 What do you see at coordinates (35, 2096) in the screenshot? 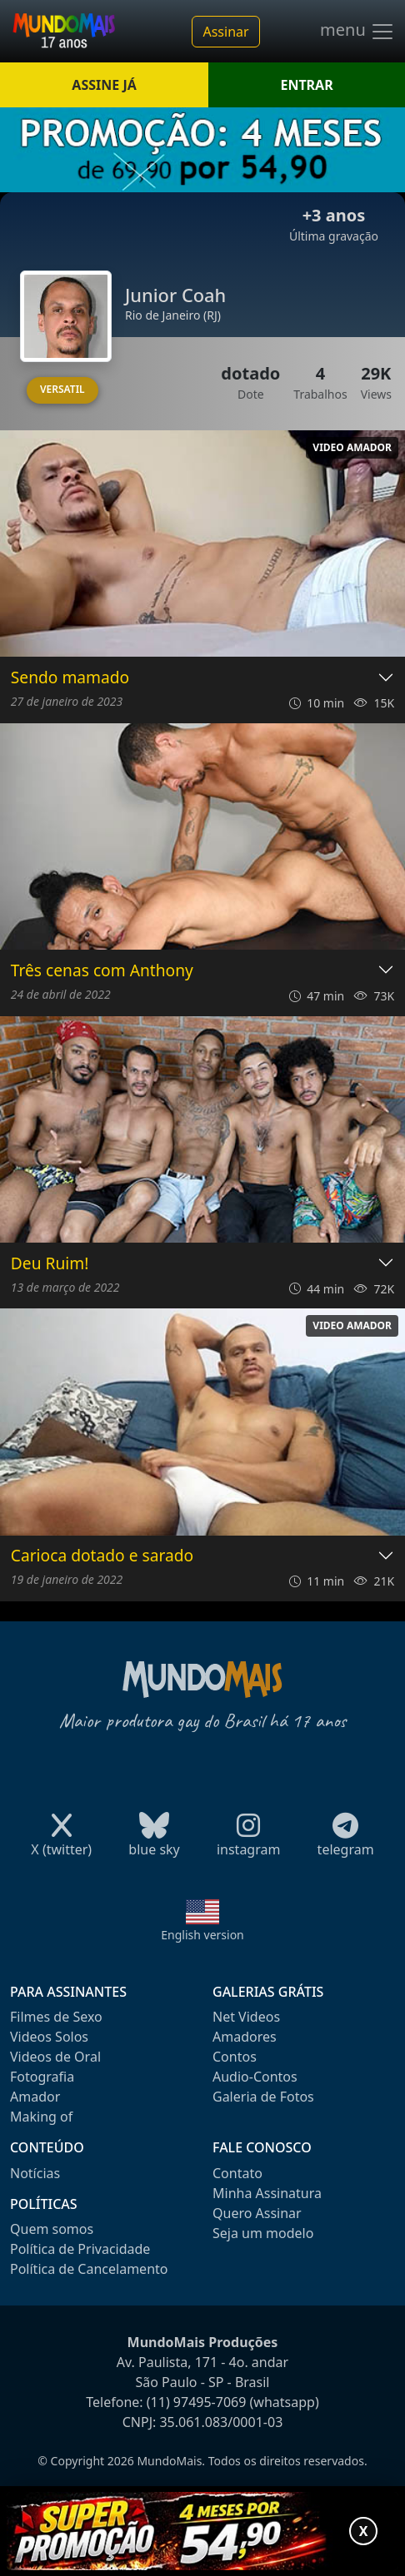
I see `Amador` at bounding box center [35, 2096].